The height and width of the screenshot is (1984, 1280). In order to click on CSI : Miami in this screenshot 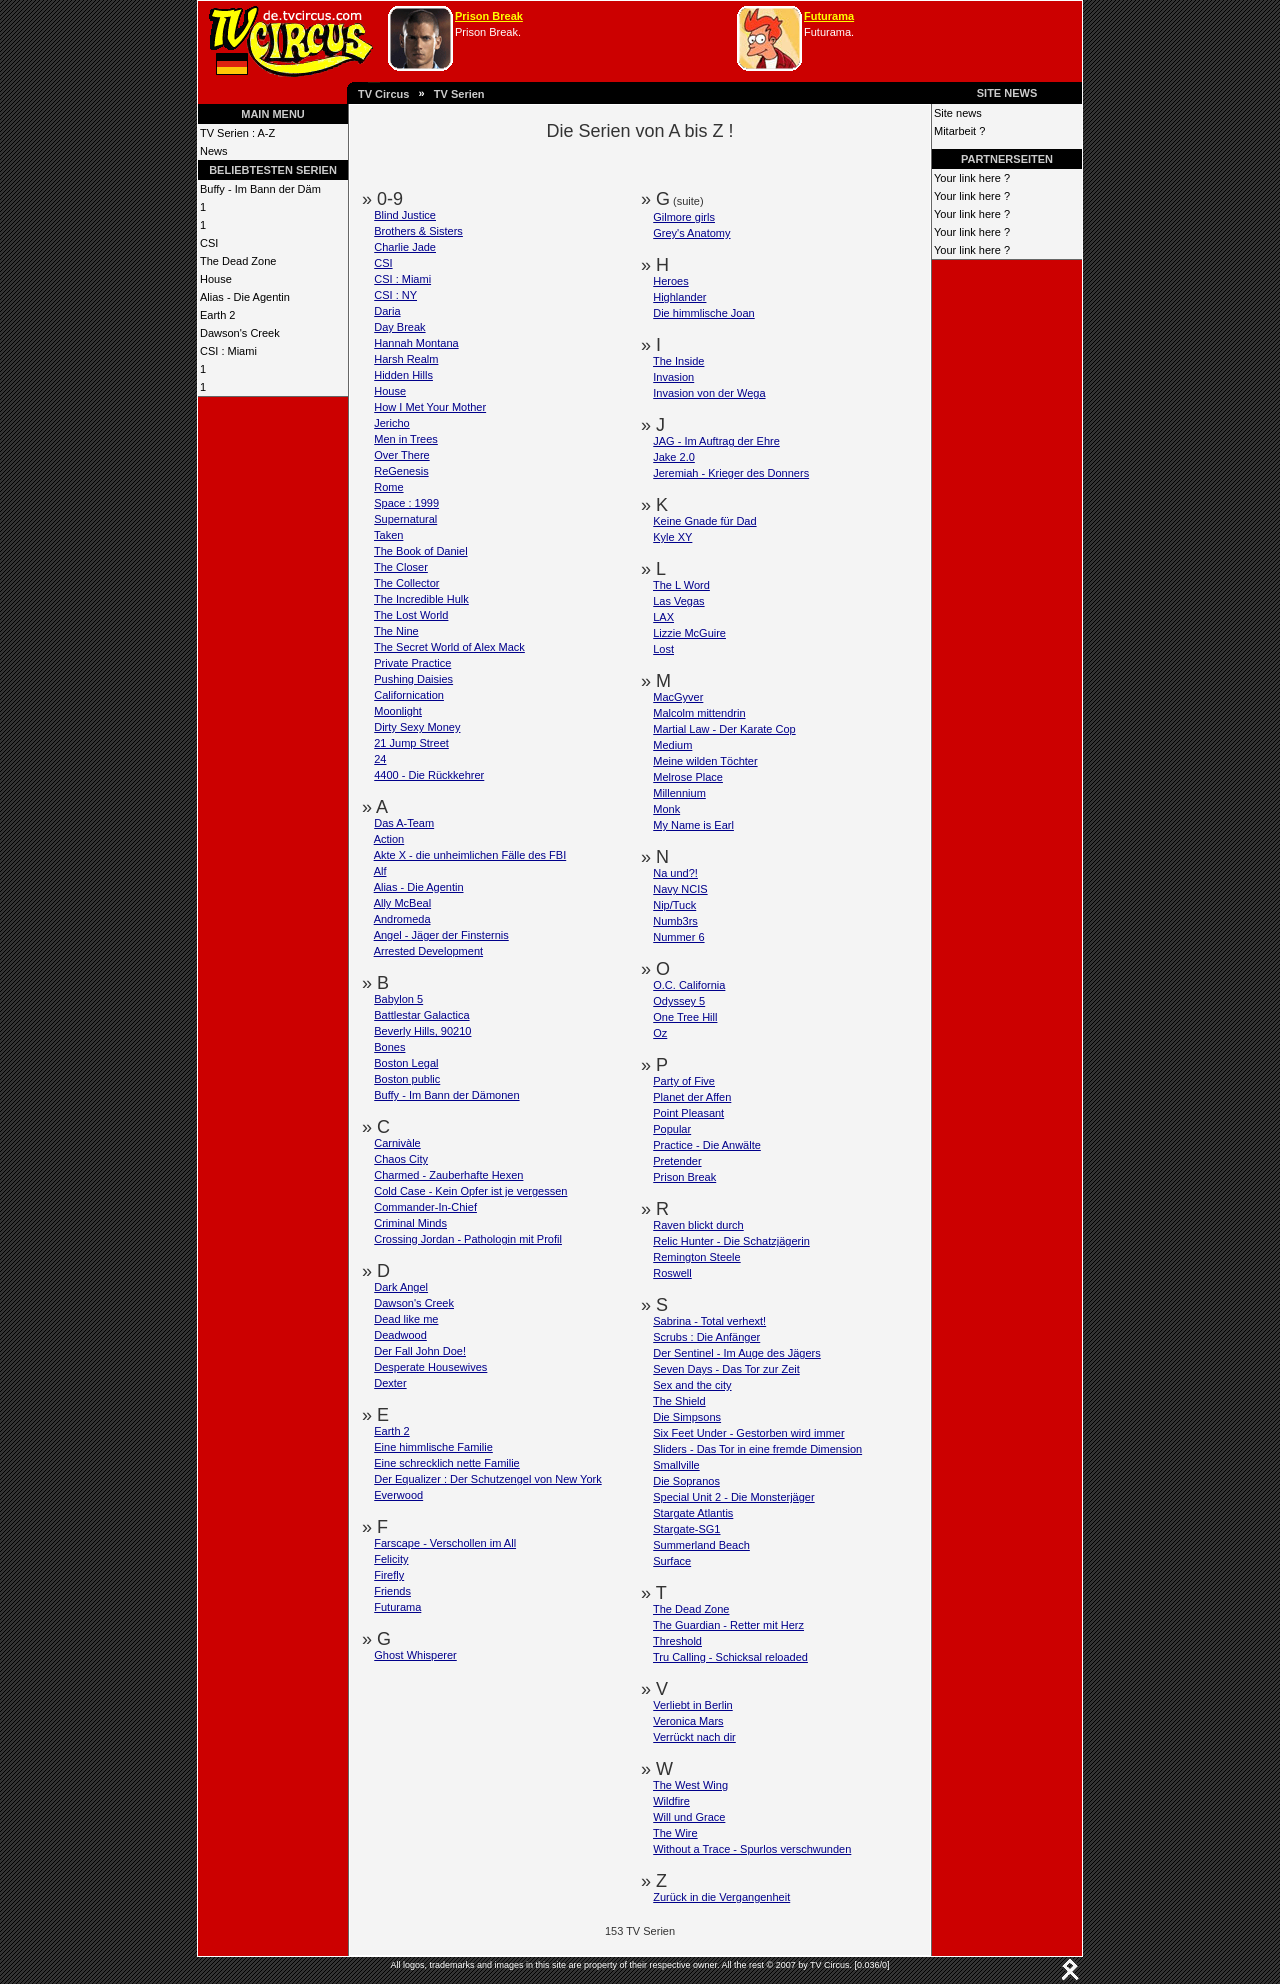, I will do `click(228, 351)`.